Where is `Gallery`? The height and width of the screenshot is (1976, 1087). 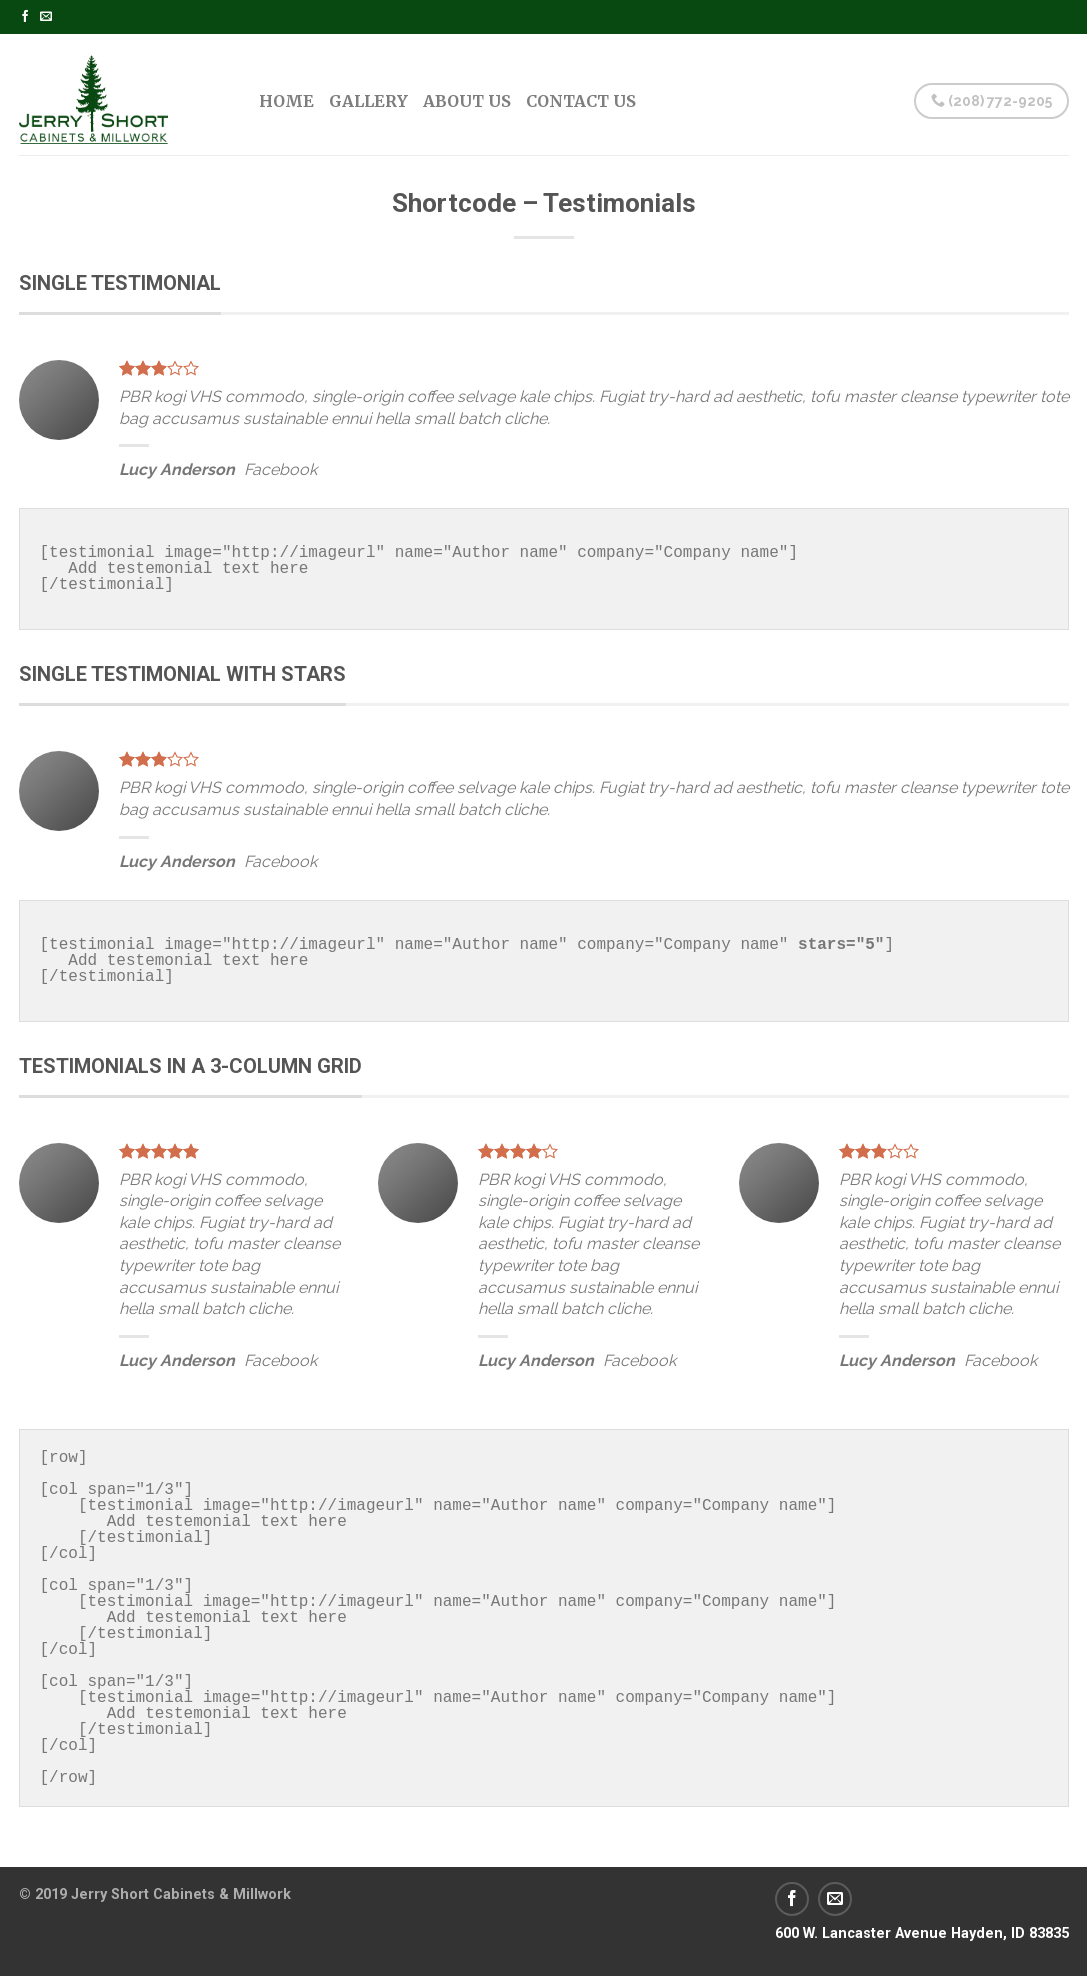
Gallery is located at coordinates (368, 101).